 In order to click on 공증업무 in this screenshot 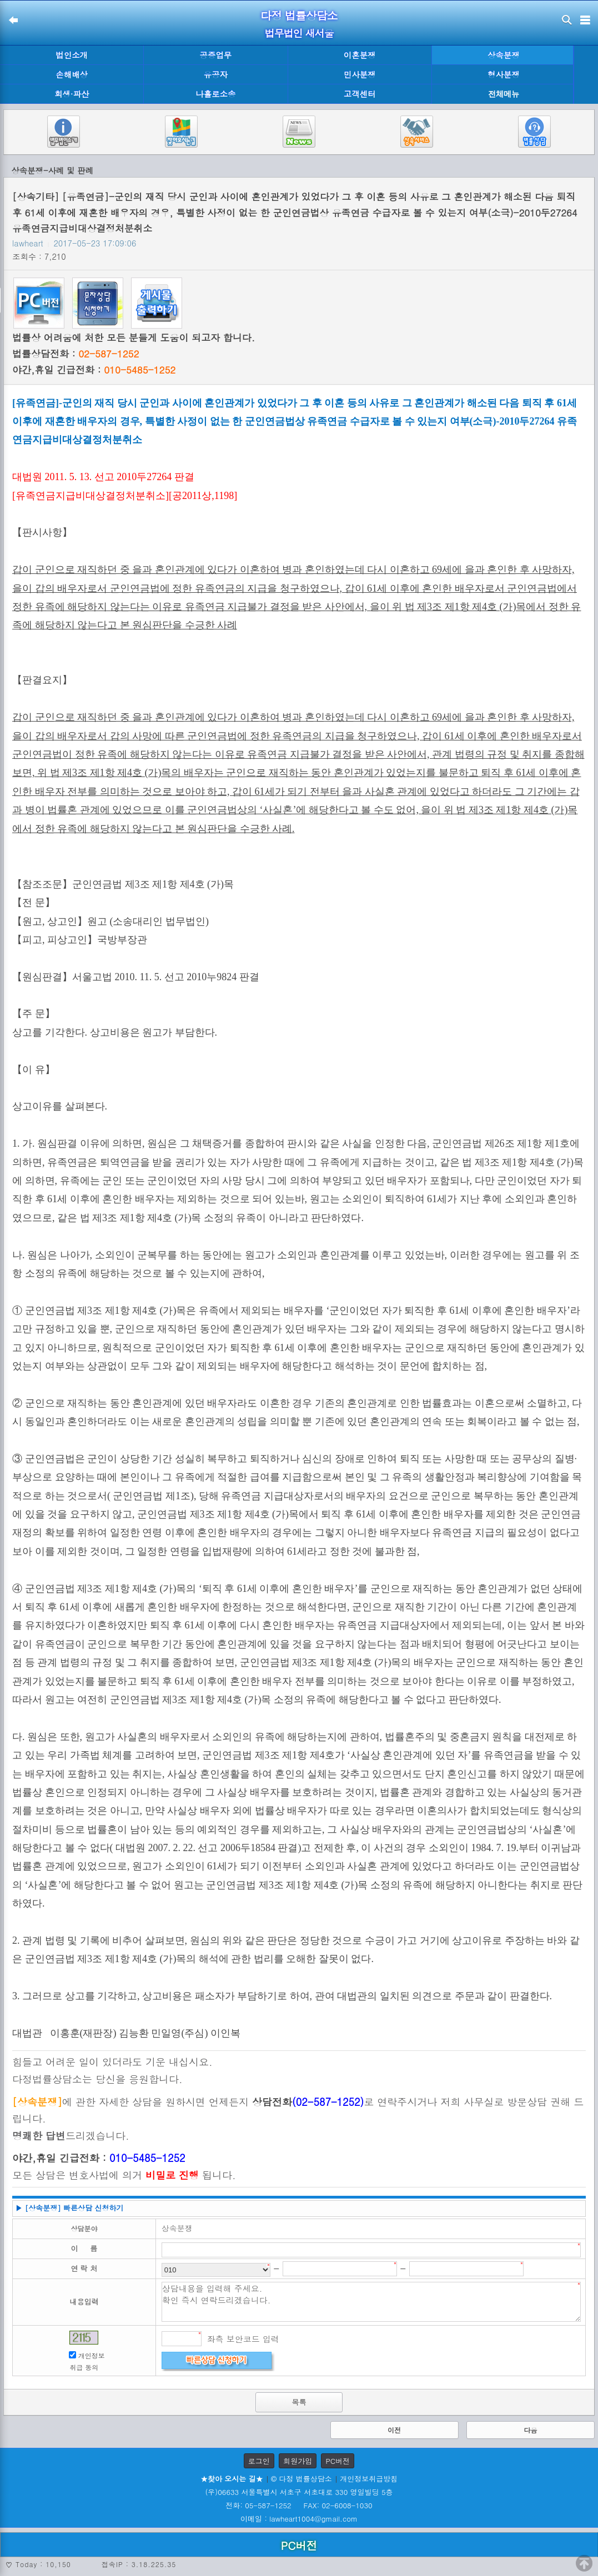, I will do `click(216, 55)`.